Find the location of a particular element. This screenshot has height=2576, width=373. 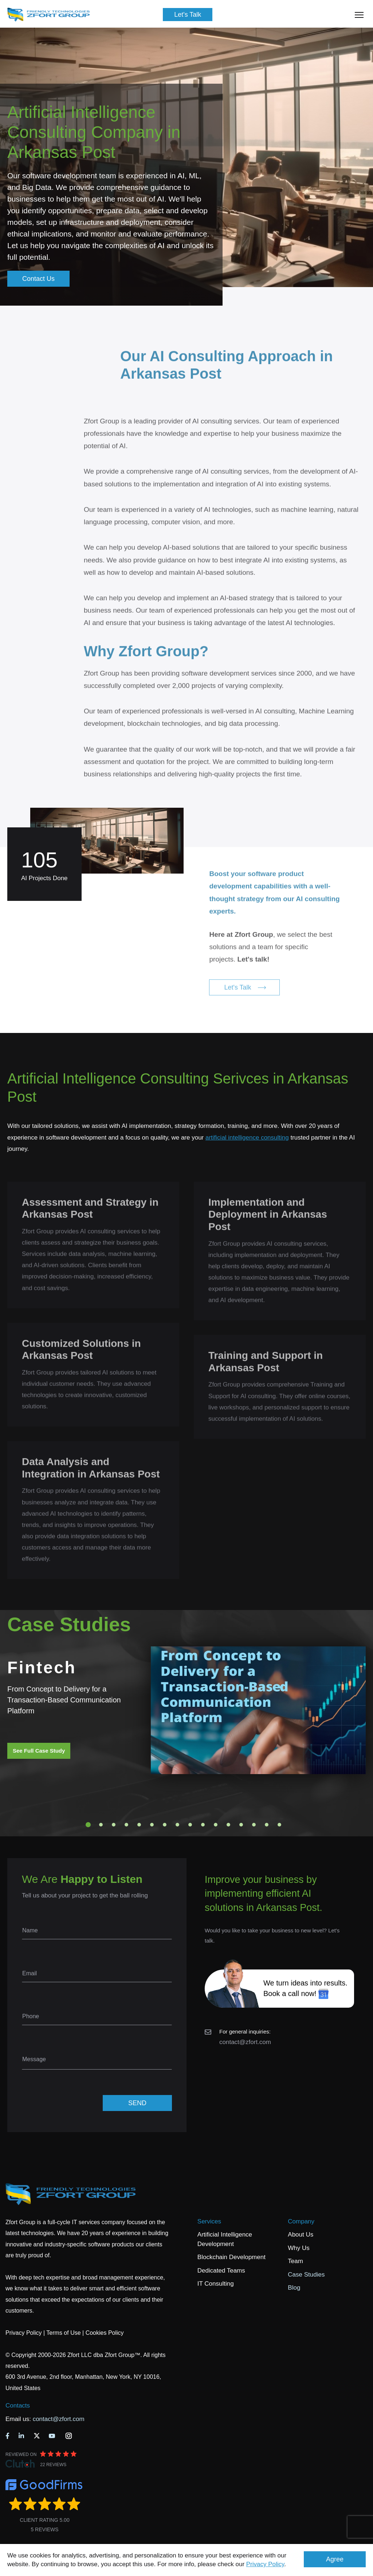

13 [tab] is located at coordinates (241, 1824).